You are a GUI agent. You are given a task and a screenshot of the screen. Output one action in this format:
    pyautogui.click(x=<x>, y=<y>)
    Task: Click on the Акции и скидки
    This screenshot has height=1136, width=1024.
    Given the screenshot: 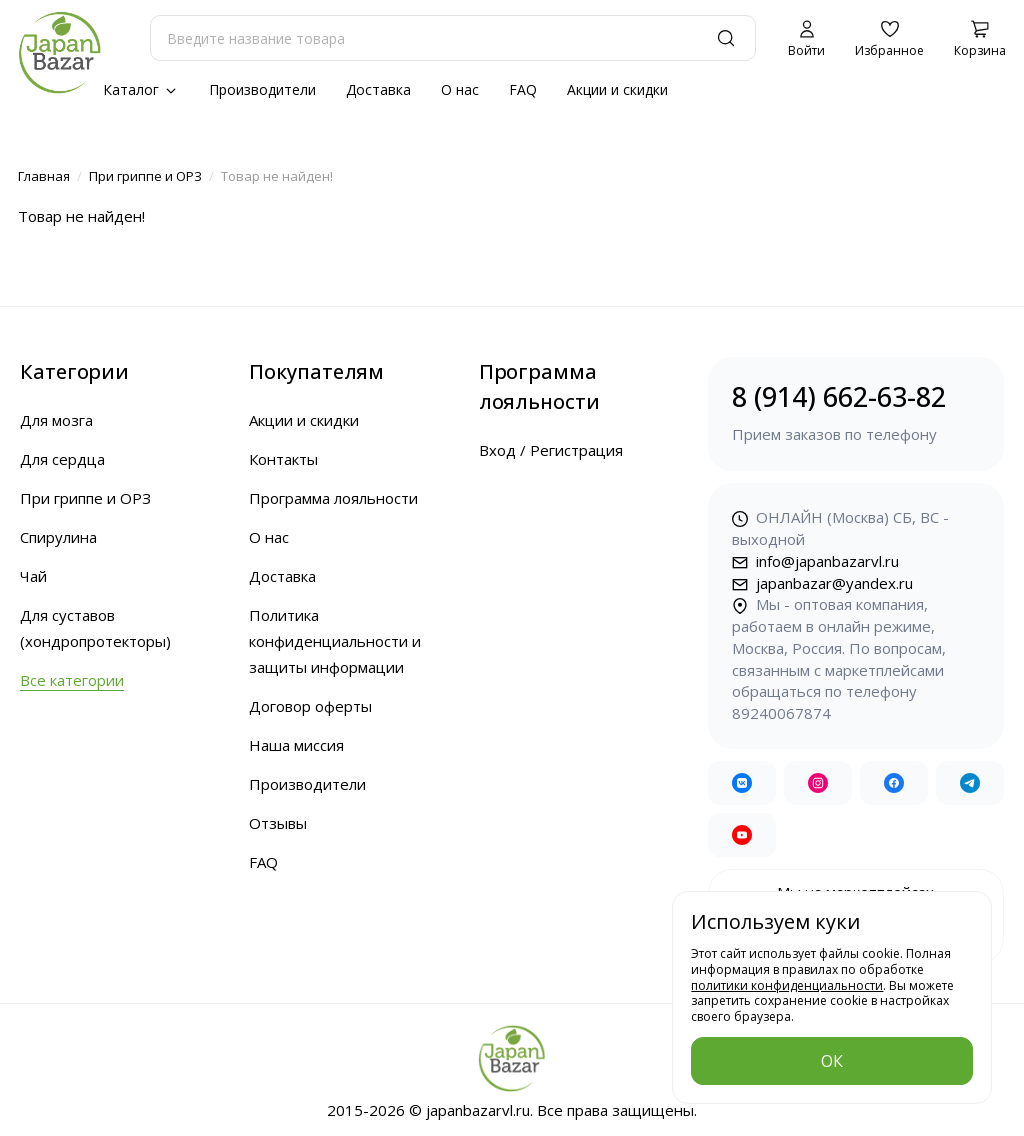 What is the action you would take?
    pyautogui.click(x=617, y=89)
    